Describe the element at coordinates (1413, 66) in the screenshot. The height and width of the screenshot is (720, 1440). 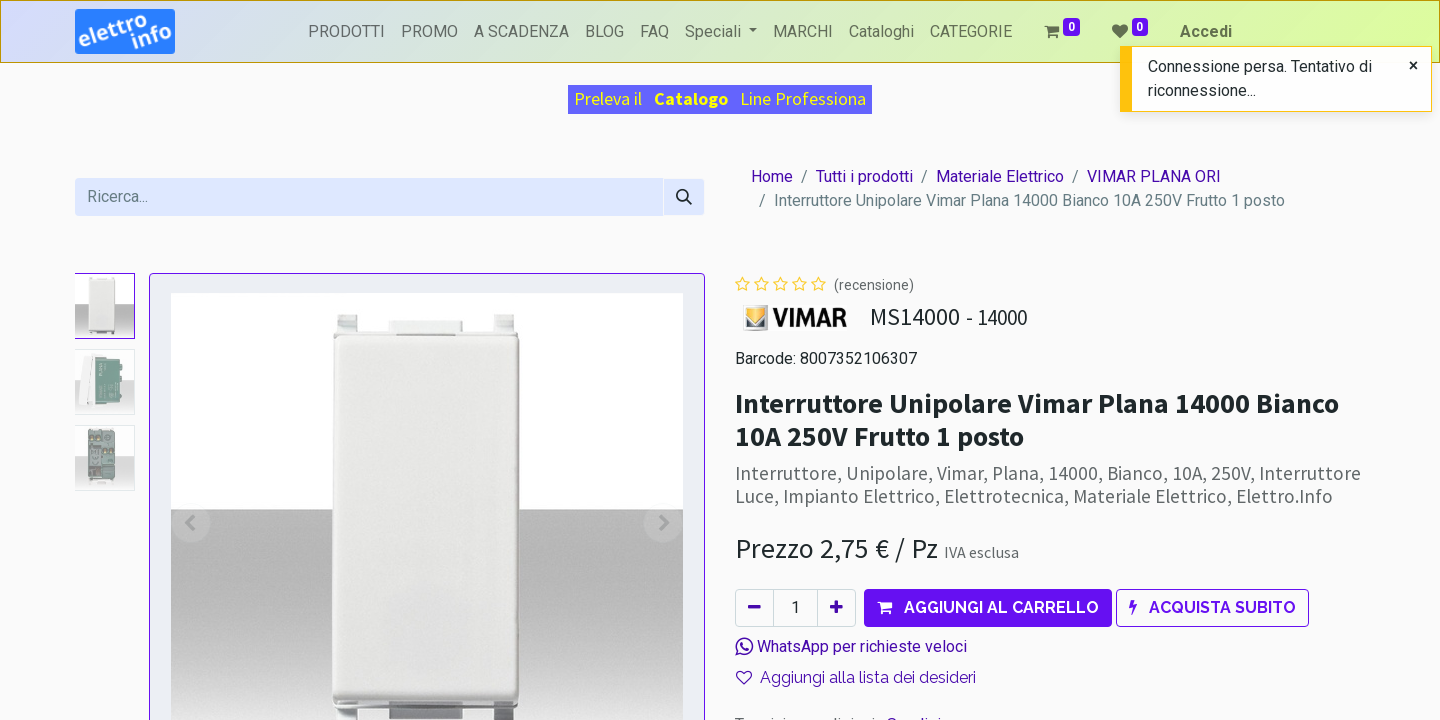
I see `[Close]` at that location.